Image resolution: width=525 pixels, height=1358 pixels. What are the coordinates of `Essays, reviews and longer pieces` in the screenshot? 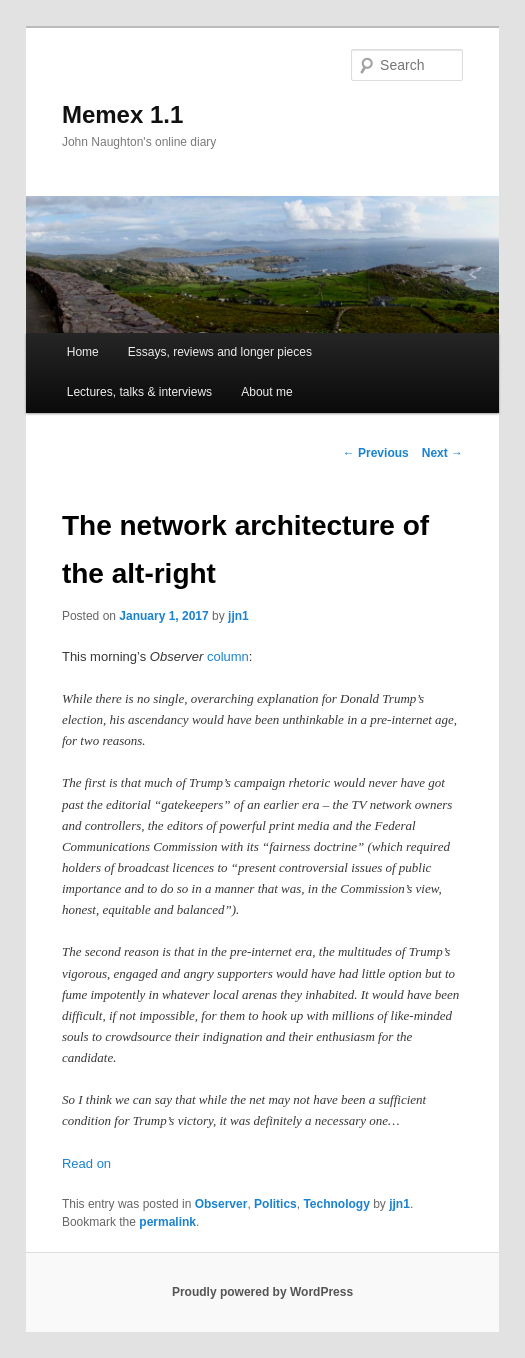 It's located at (220, 352).